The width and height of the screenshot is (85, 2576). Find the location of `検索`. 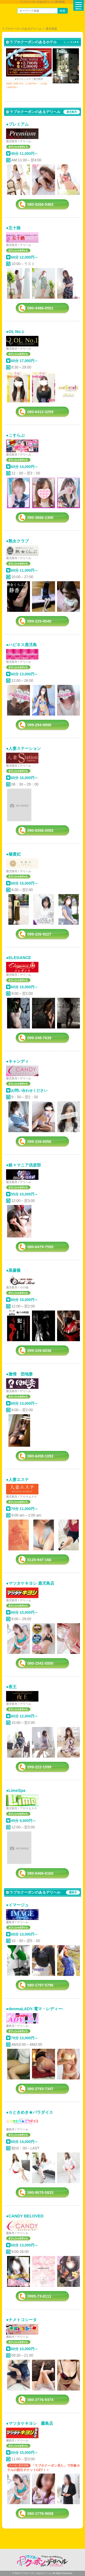

検索 is located at coordinates (62, 10).